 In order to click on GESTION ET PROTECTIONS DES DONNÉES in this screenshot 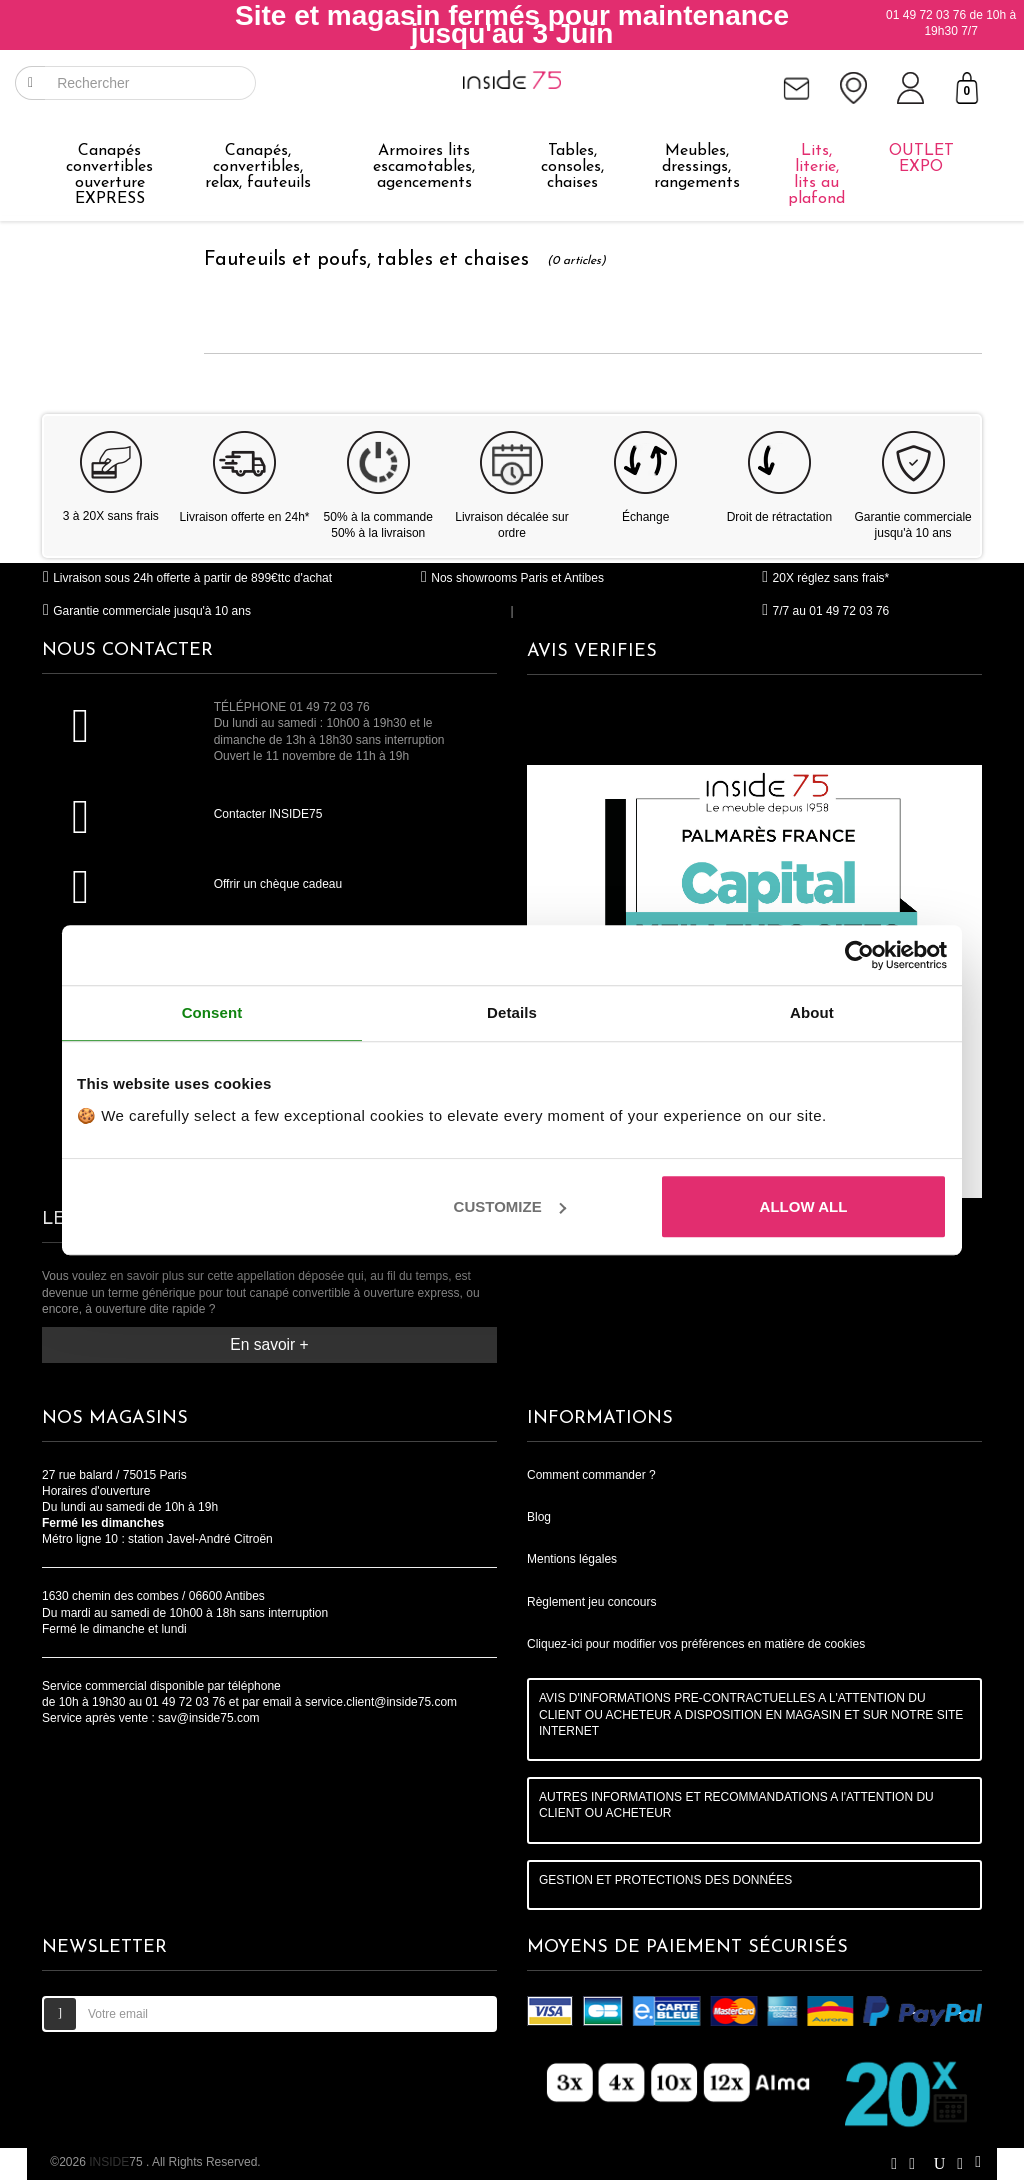, I will do `click(665, 1880)`.